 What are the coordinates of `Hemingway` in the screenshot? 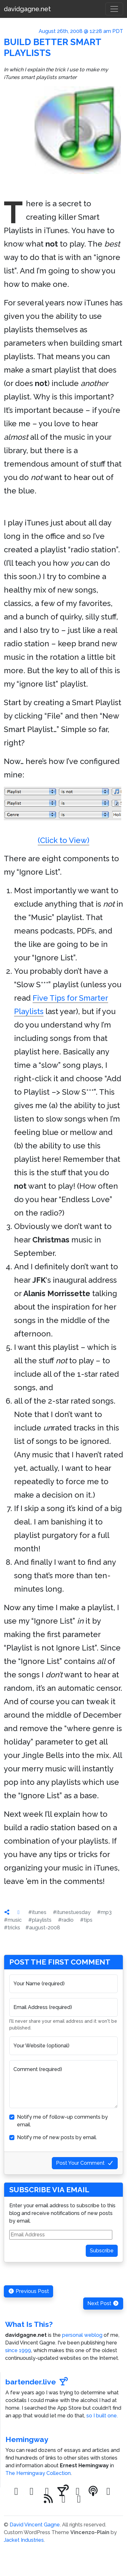 It's located at (26, 2439).